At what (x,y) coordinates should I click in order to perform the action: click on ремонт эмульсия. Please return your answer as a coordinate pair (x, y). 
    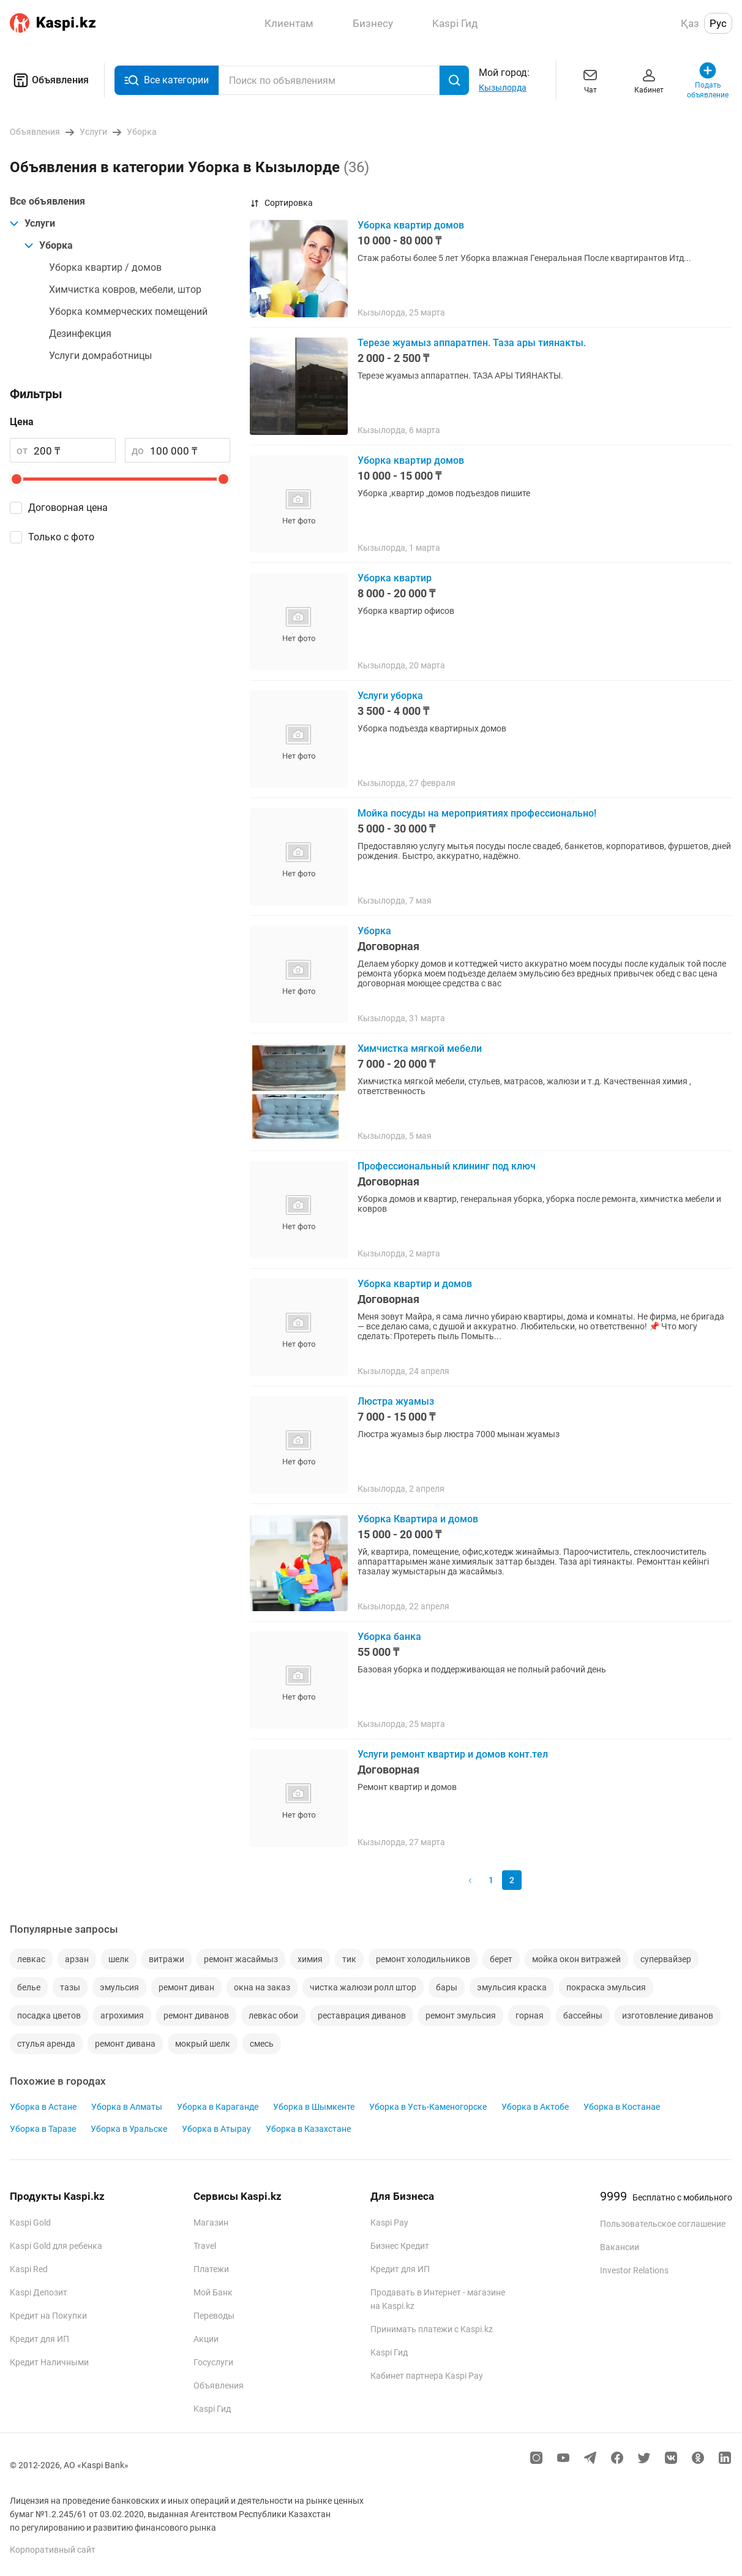
    Looking at the image, I should click on (460, 2015).